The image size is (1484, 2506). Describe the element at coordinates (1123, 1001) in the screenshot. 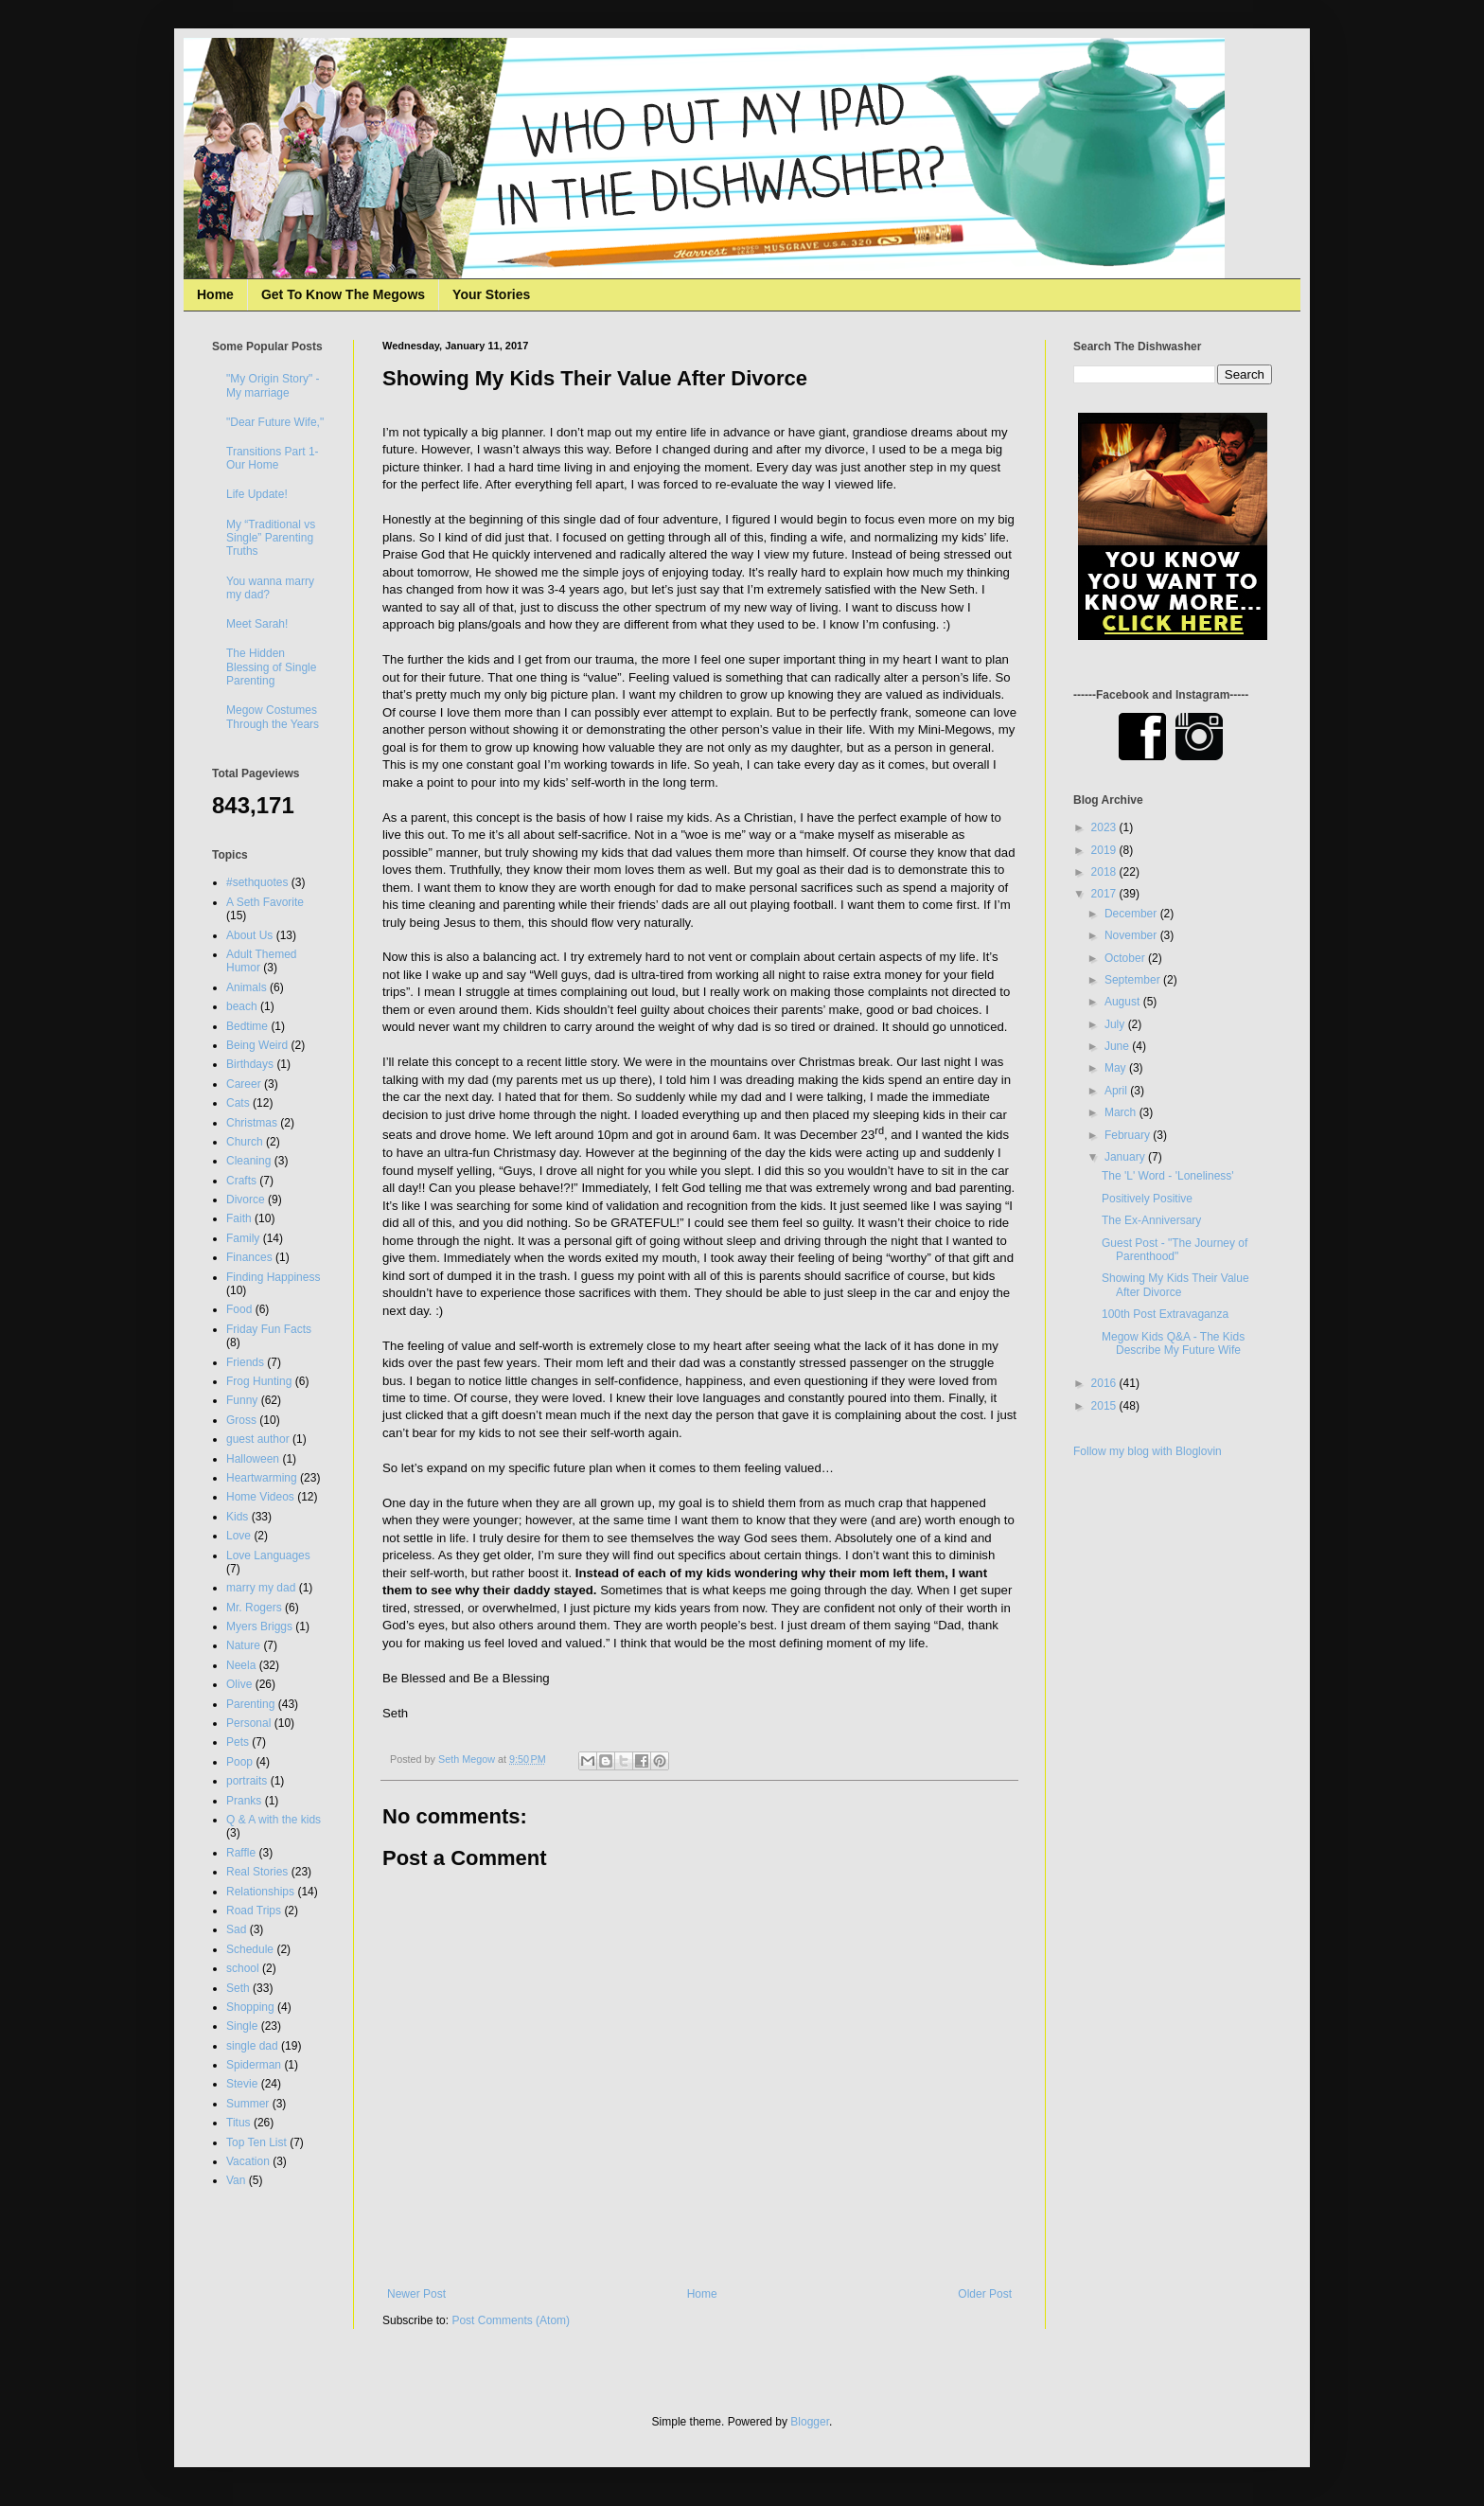

I see `August` at that location.